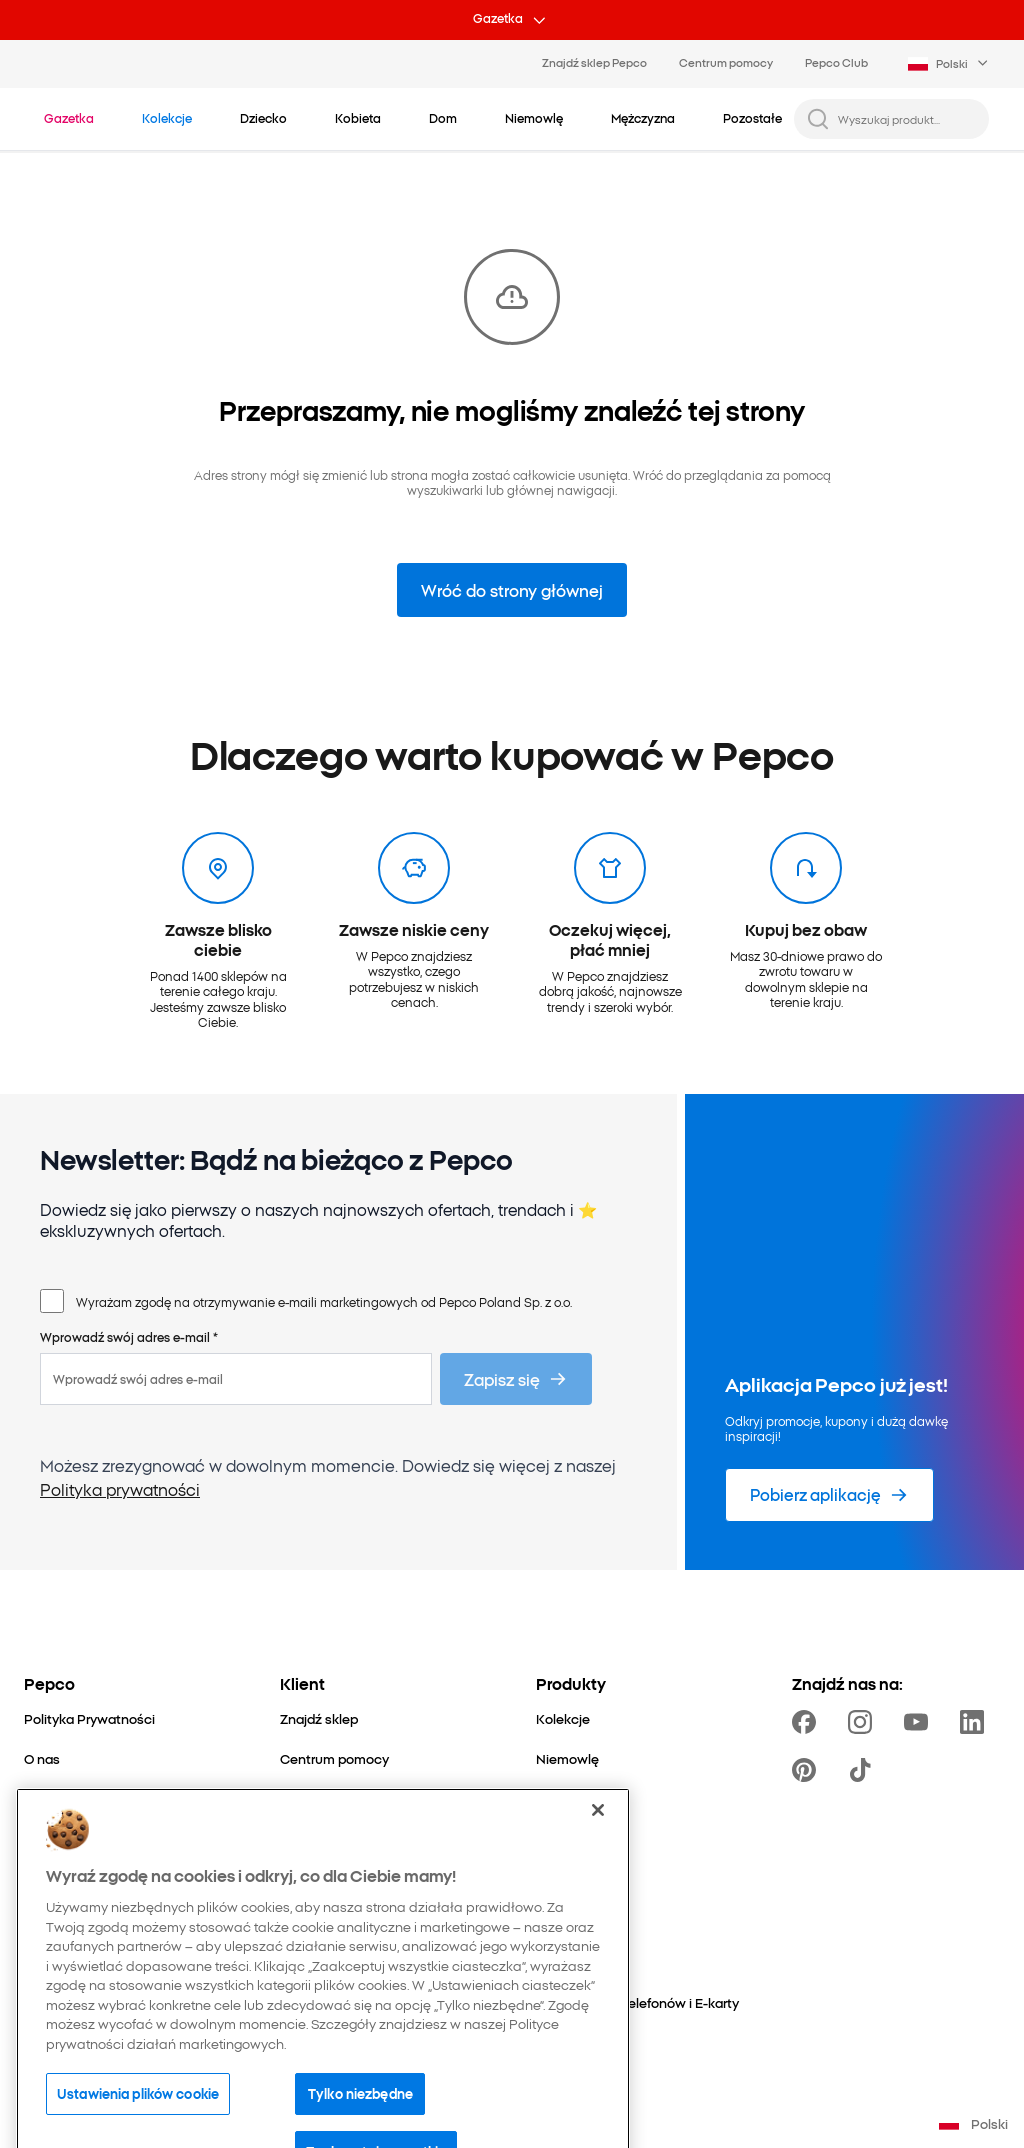 The width and height of the screenshot is (1024, 2148). Describe the element at coordinates (637, 2002) in the screenshot. I see `[Doładowania telefonów i E-karty]` at that location.